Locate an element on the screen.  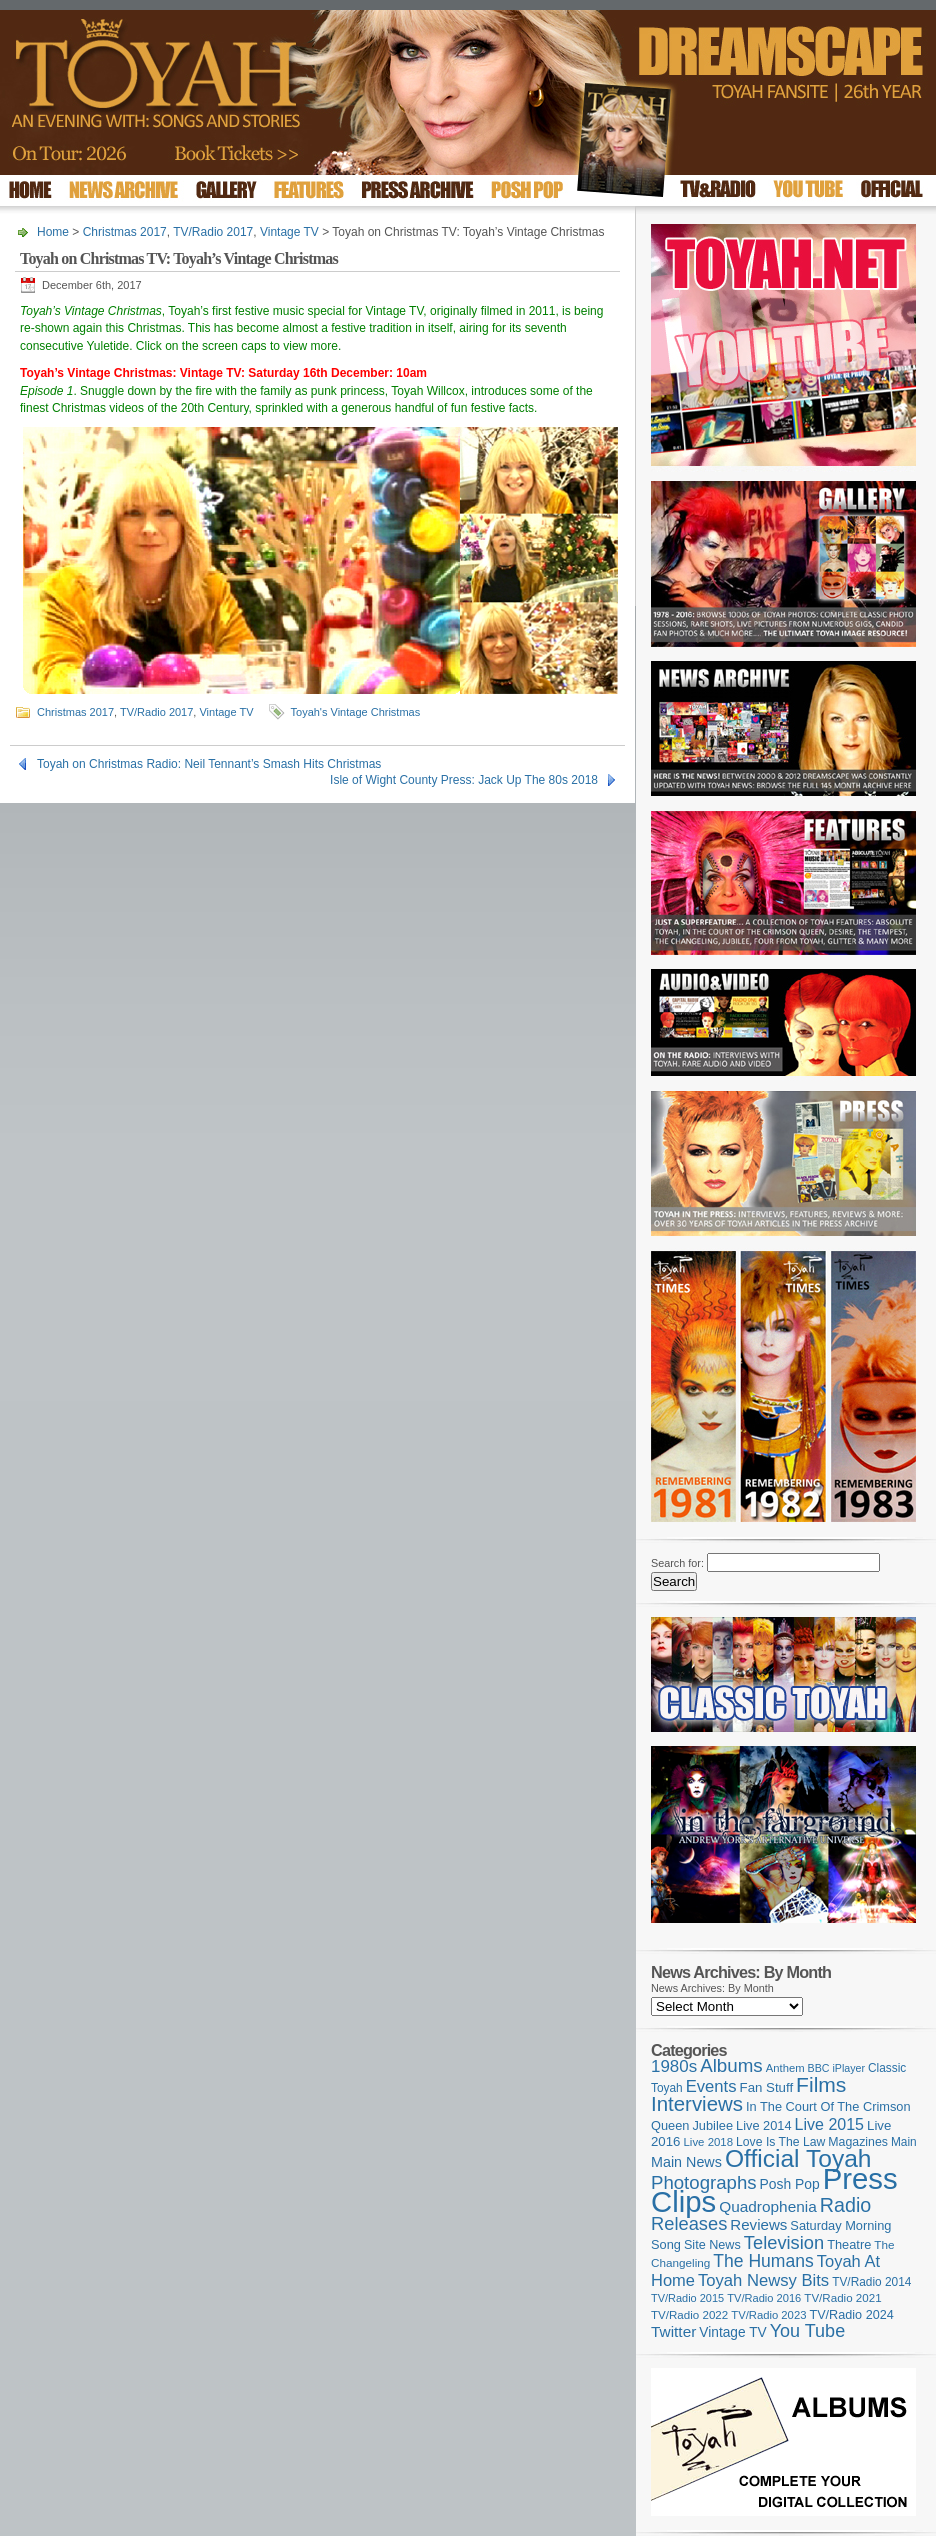
Home is located at coordinates (53, 232).